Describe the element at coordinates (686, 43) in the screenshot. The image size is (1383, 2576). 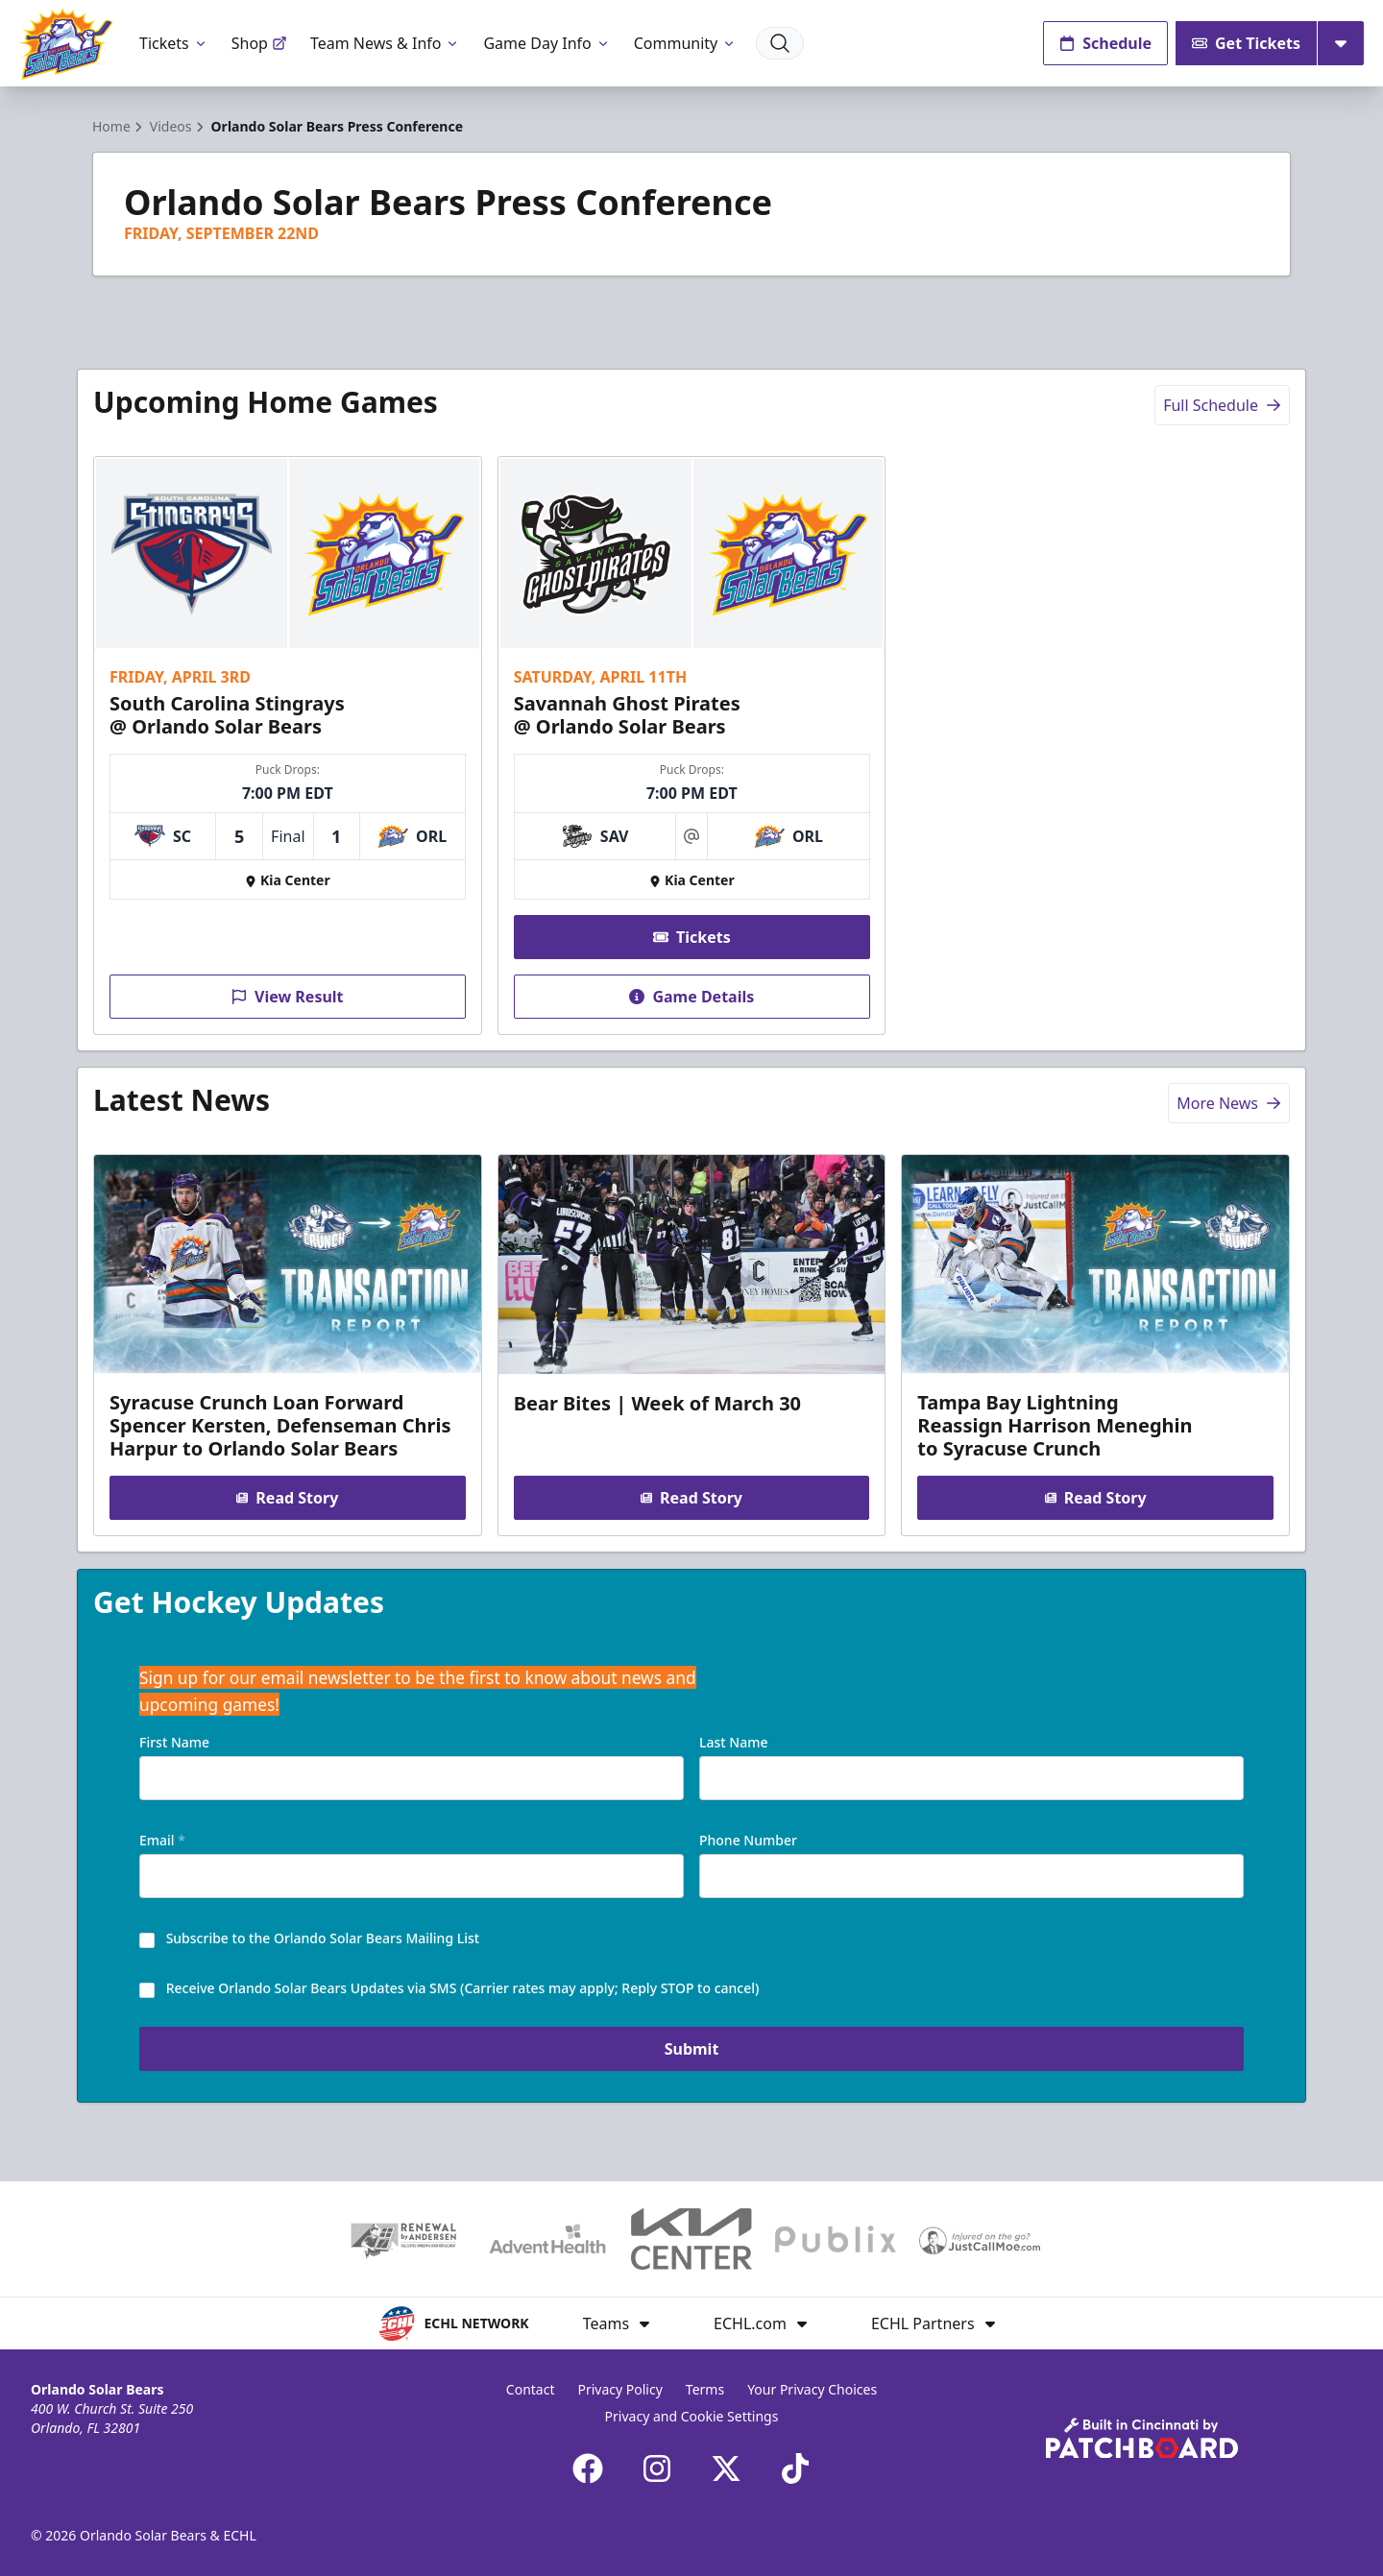
I see `Community` at that location.